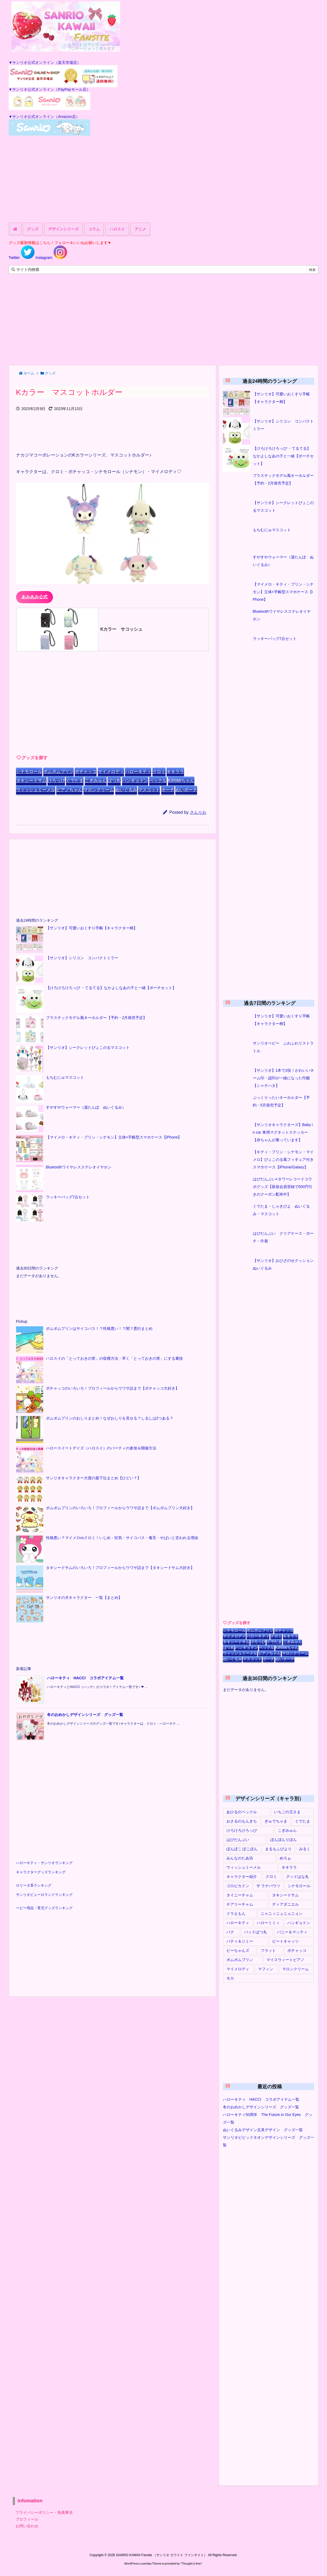 Image resolution: width=327 pixels, height=2576 pixels. What do you see at coordinates (114, 1358) in the screenshot?
I see `ハロスイの「とっておきの実」の収穫方法・早く「とっておきの実」にする裏技` at bounding box center [114, 1358].